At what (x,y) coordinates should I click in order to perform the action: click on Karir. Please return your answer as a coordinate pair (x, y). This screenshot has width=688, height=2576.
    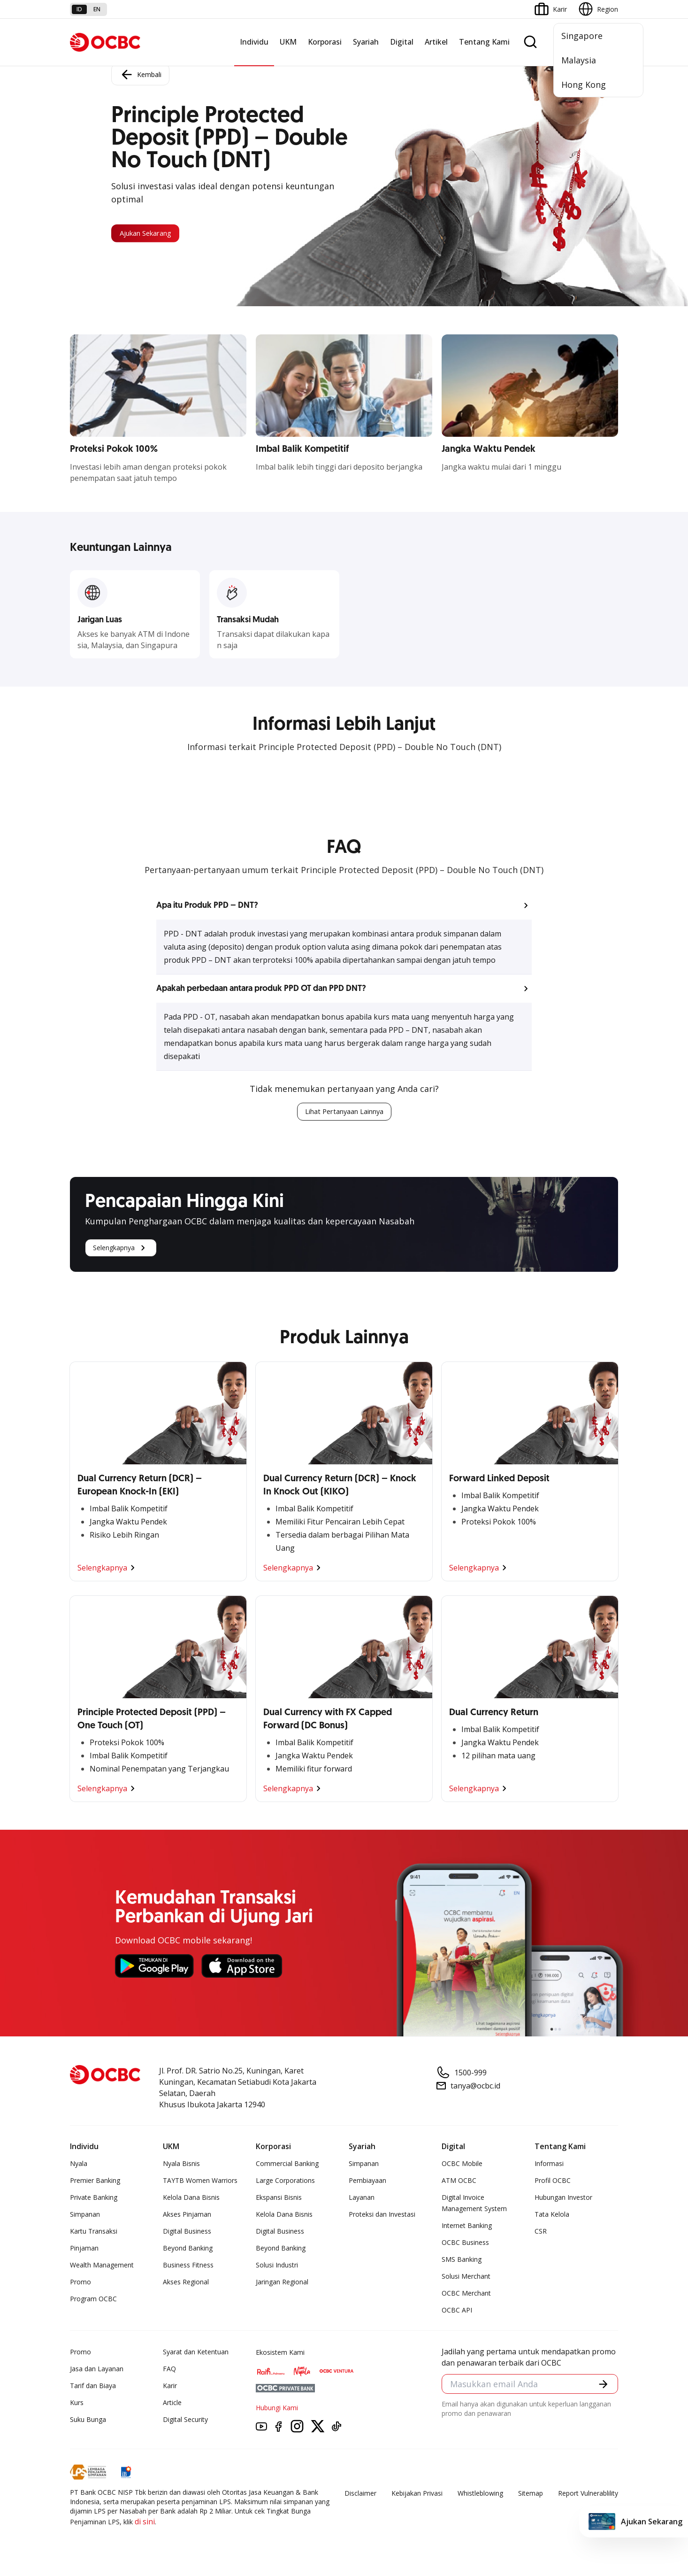
    Looking at the image, I should click on (170, 2387).